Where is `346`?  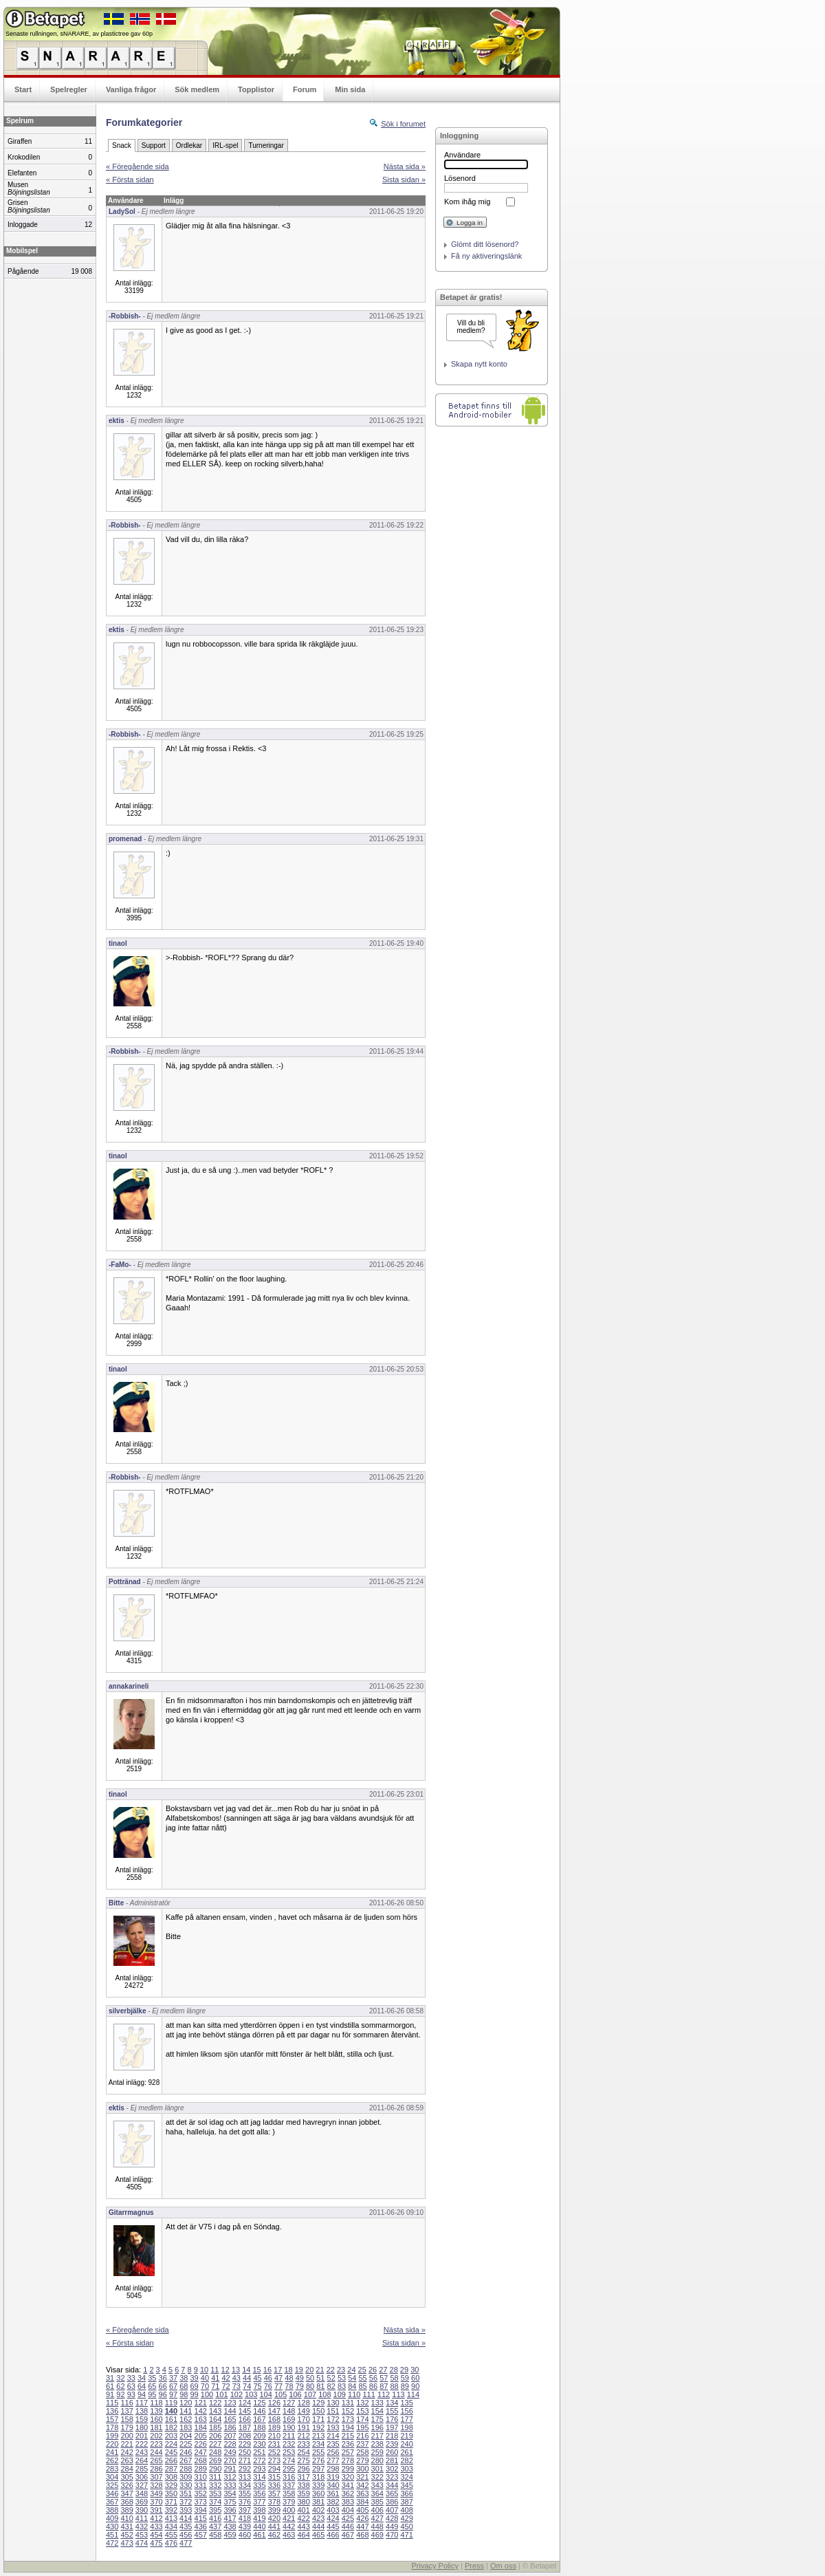
346 is located at coordinates (112, 2493).